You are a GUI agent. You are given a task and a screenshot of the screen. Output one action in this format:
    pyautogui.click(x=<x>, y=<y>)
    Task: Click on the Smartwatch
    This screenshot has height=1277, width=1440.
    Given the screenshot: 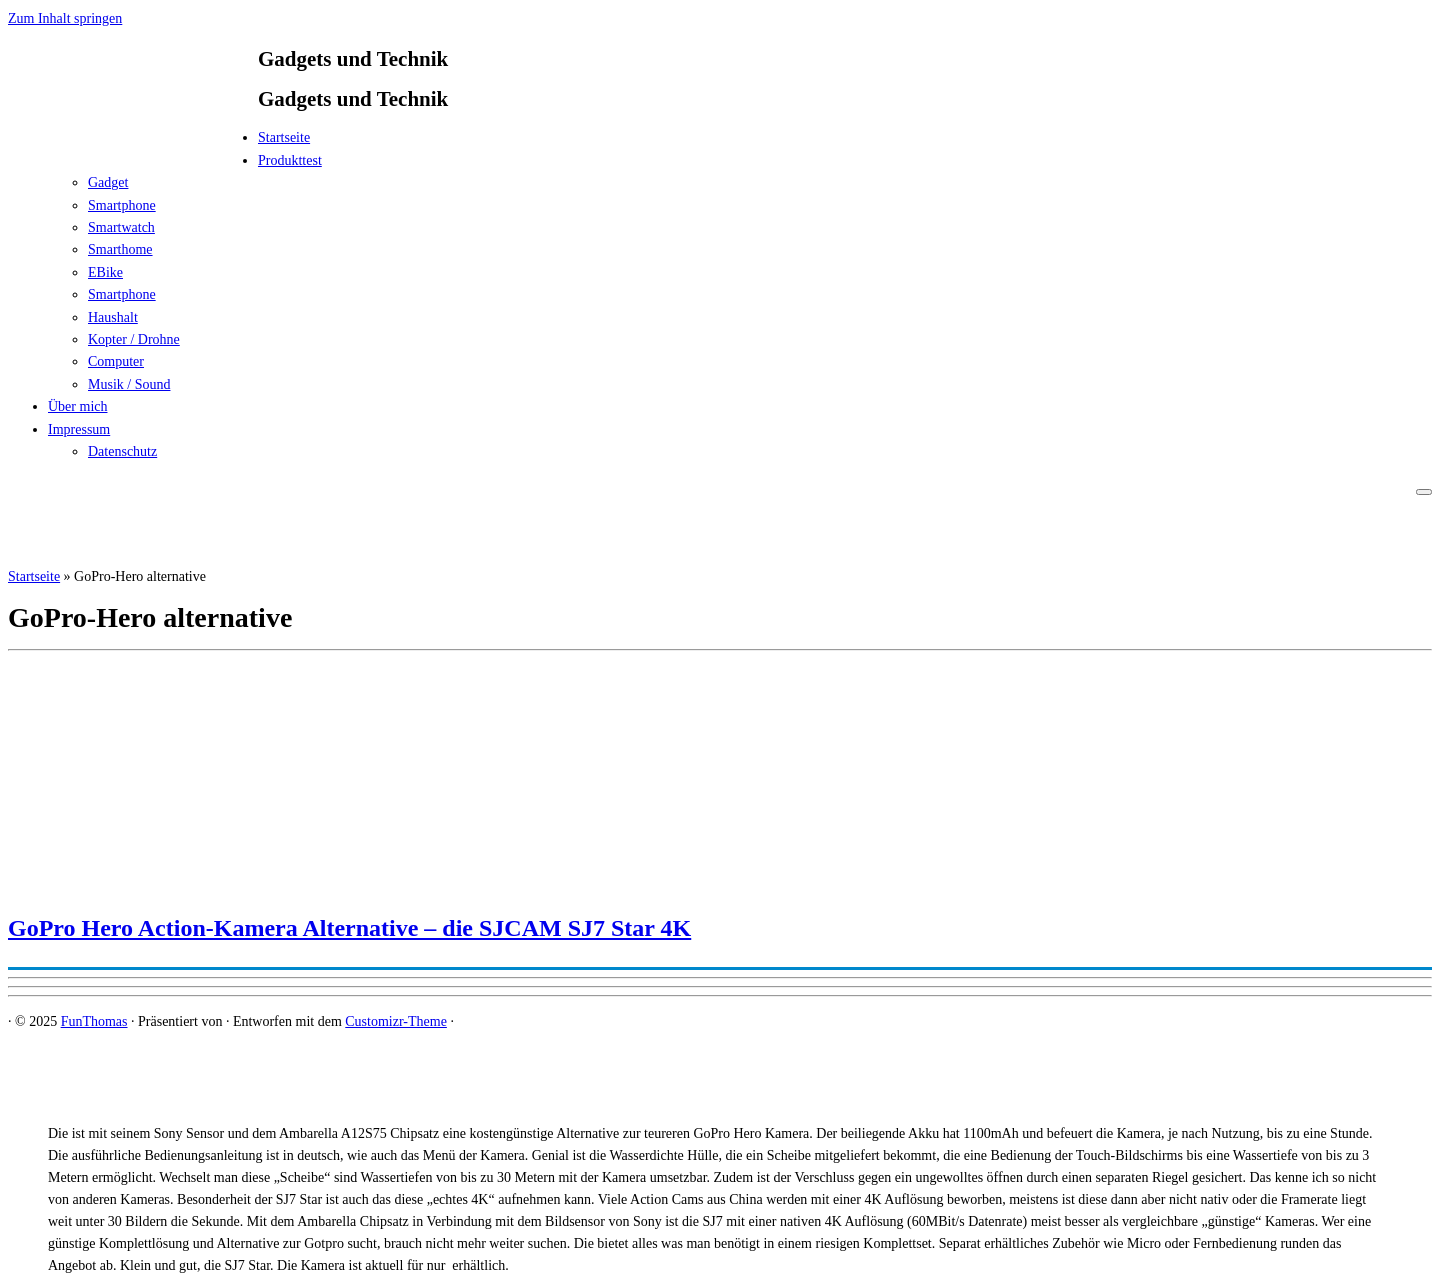 What is the action you would take?
    pyautogui.click(x=121, y=227)
    